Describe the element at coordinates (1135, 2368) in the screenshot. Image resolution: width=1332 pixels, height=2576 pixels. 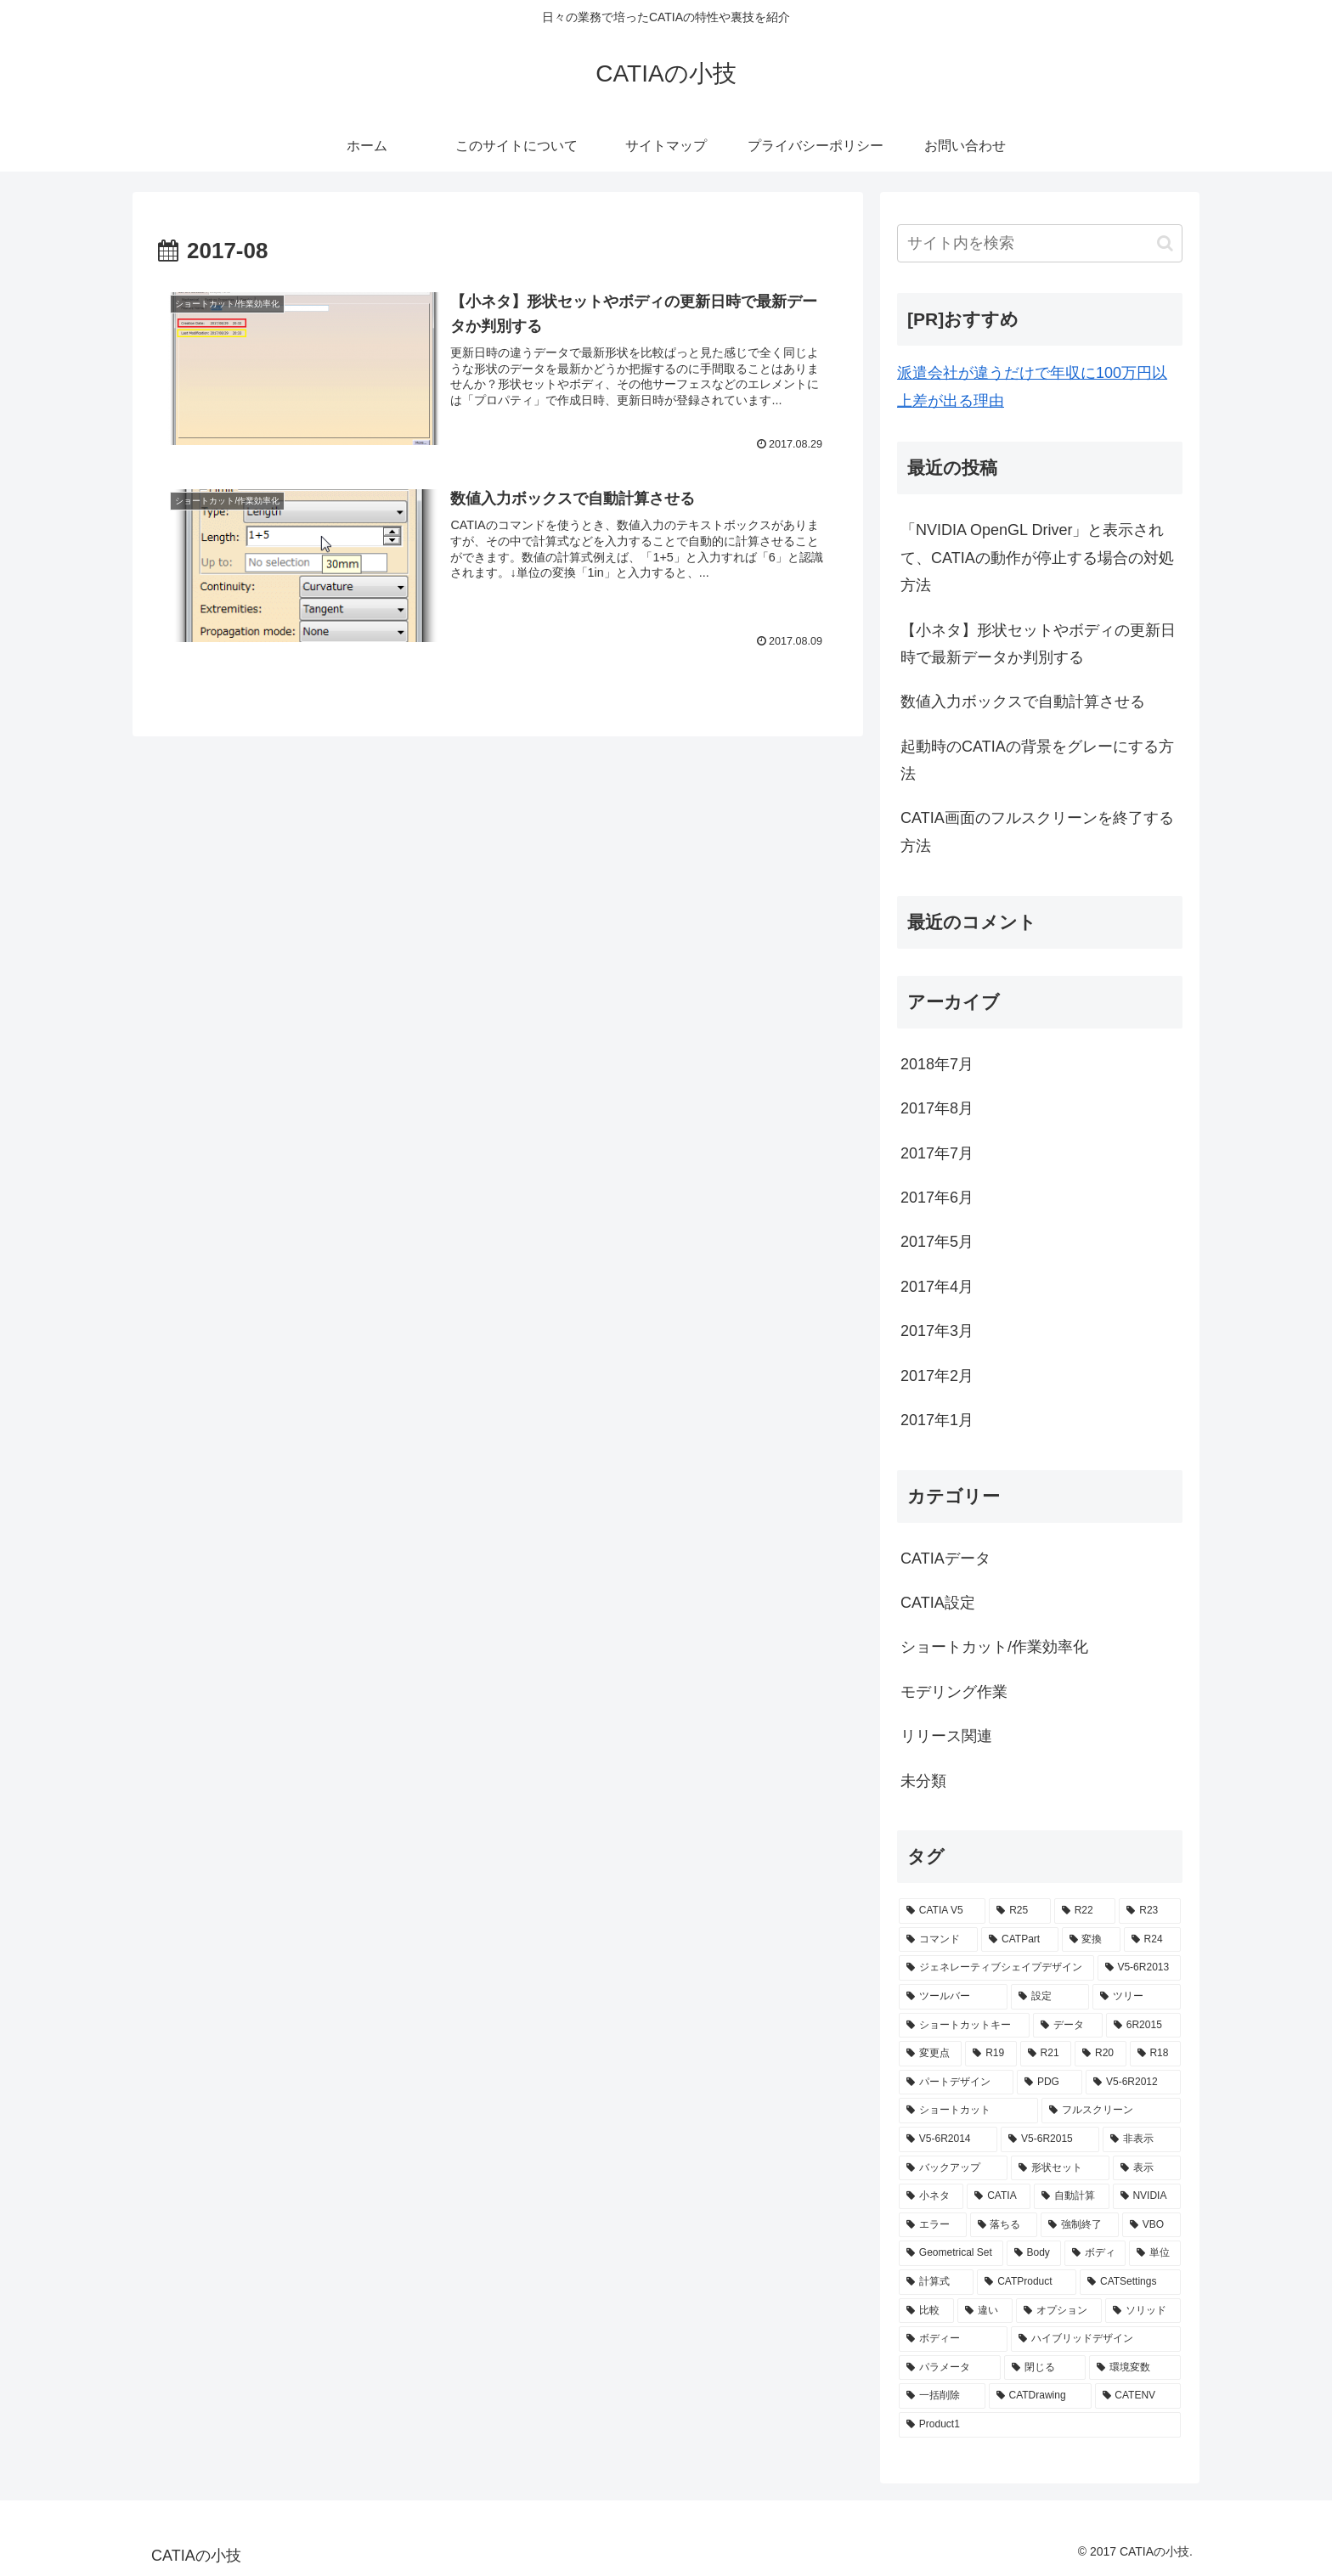
I see `[環境変数 (1個の項目)]` at that location.